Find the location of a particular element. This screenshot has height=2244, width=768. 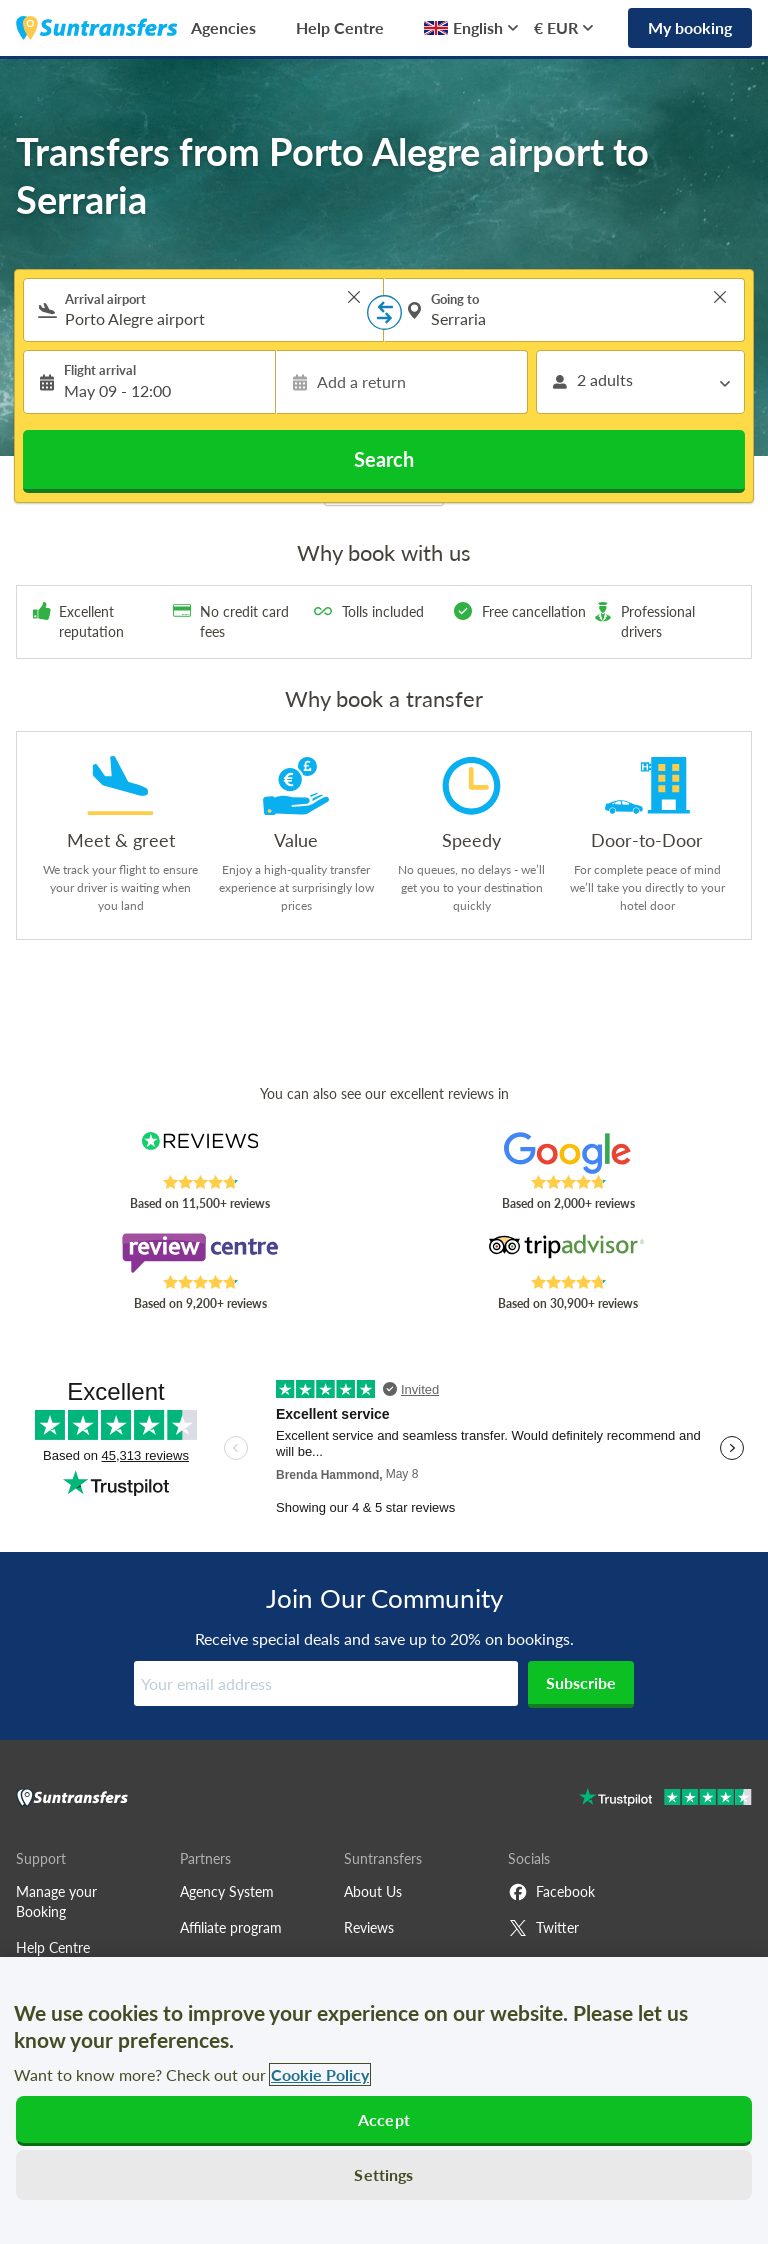

Facebook is located at coordinates (551, 1892).